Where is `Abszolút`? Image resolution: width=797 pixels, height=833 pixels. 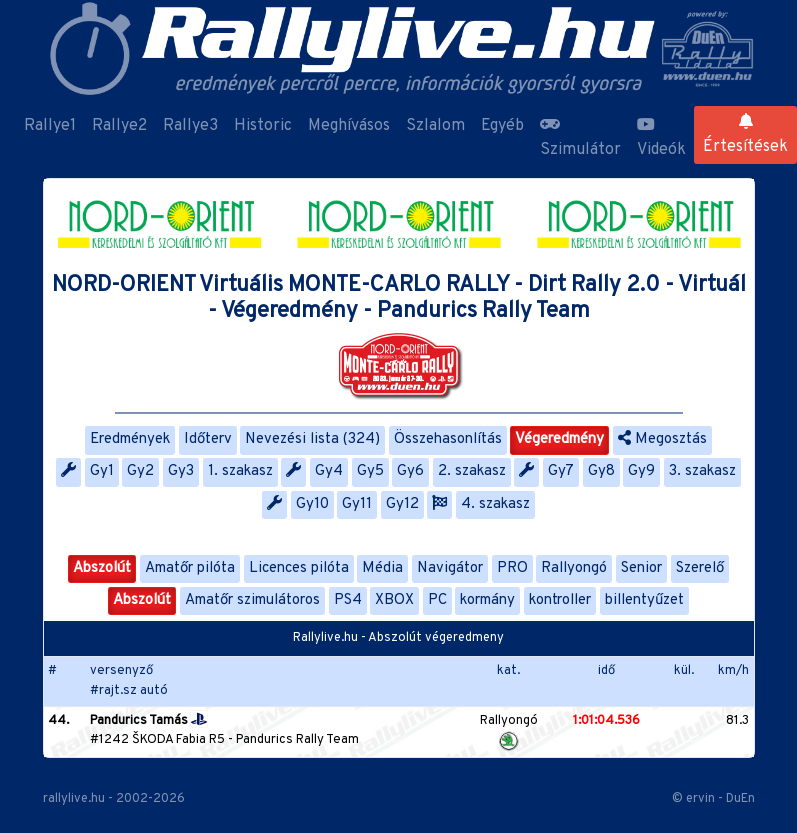 Abszolút is located at coordinates (102, 568).